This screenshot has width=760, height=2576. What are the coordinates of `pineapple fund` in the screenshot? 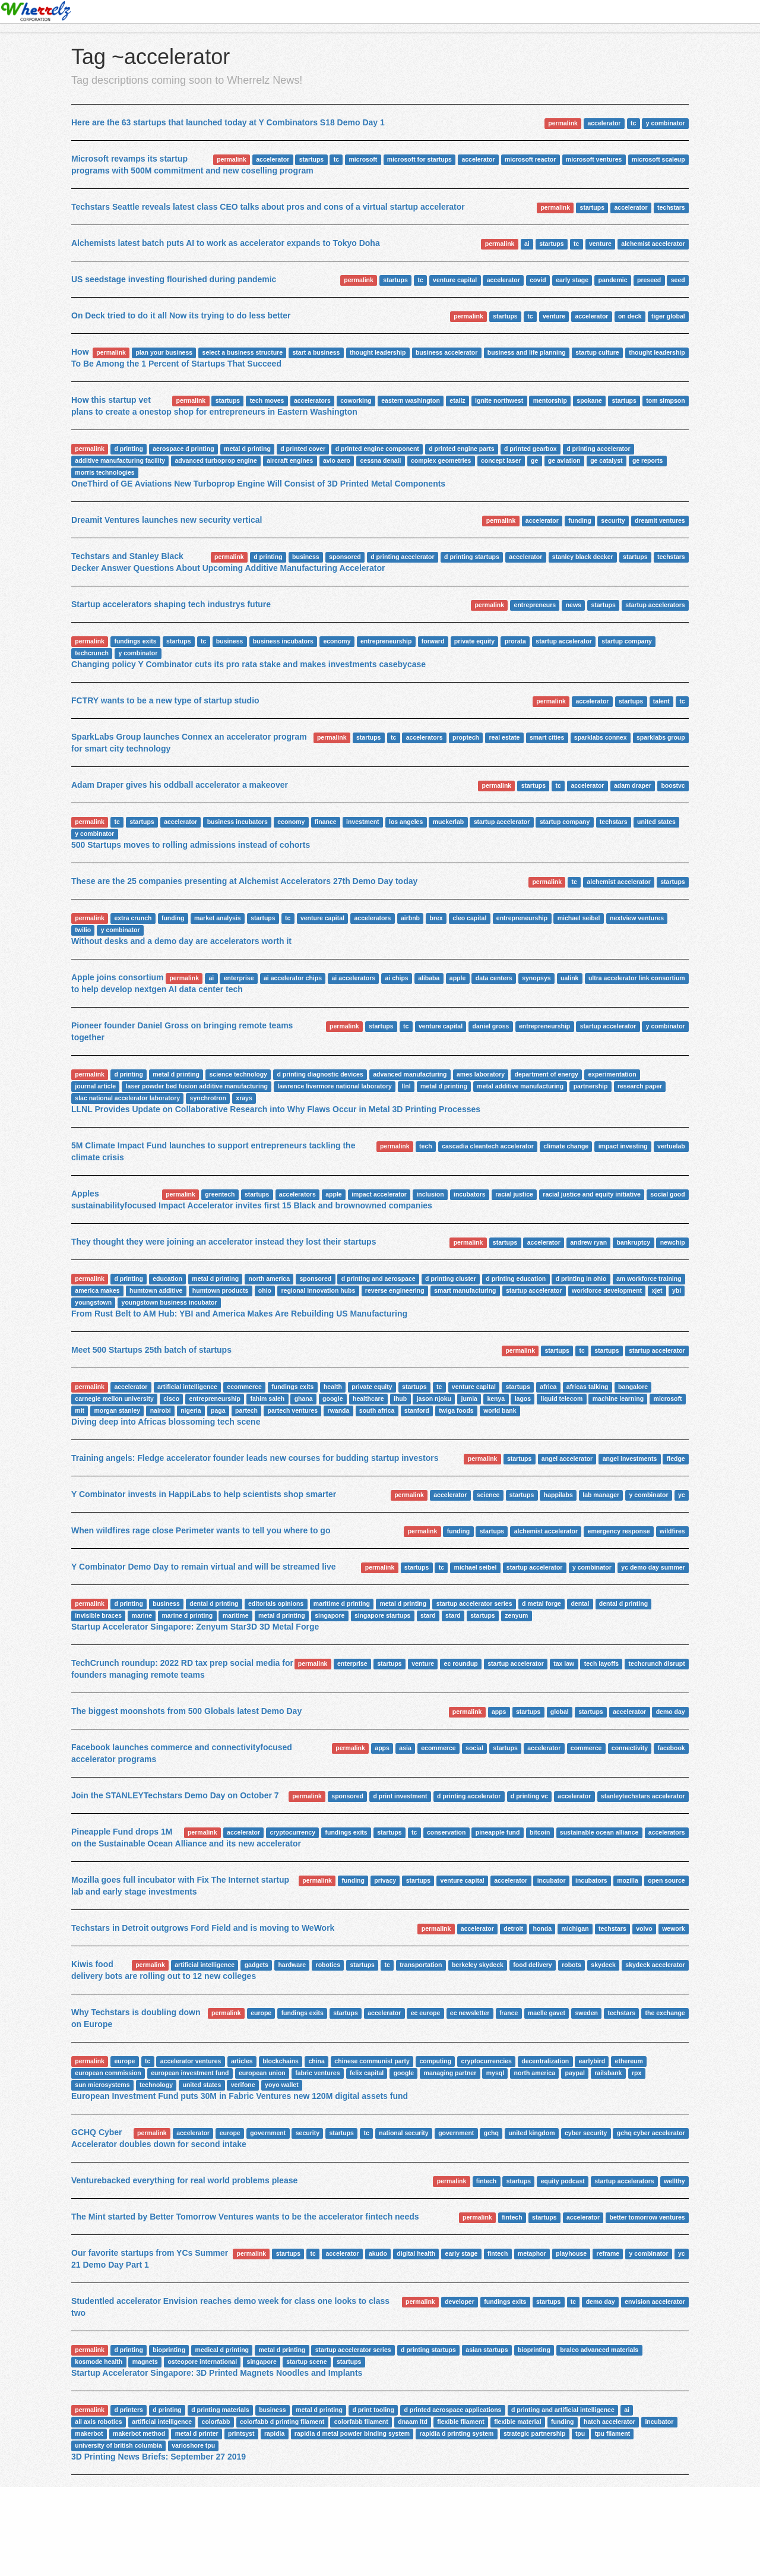 It's located at (498, 1832).